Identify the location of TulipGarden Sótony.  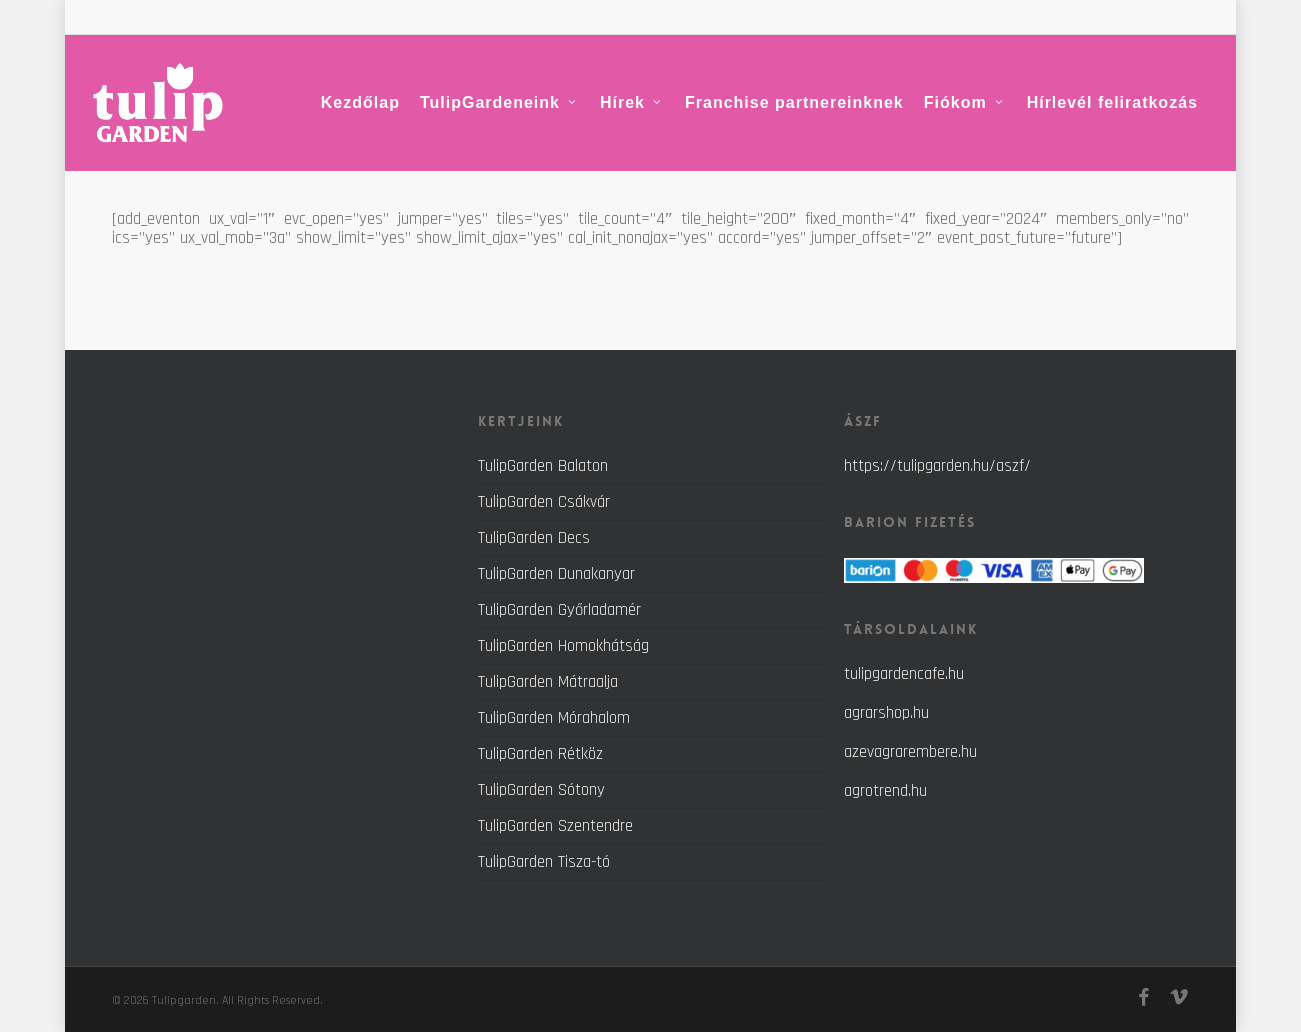
(541, 790).